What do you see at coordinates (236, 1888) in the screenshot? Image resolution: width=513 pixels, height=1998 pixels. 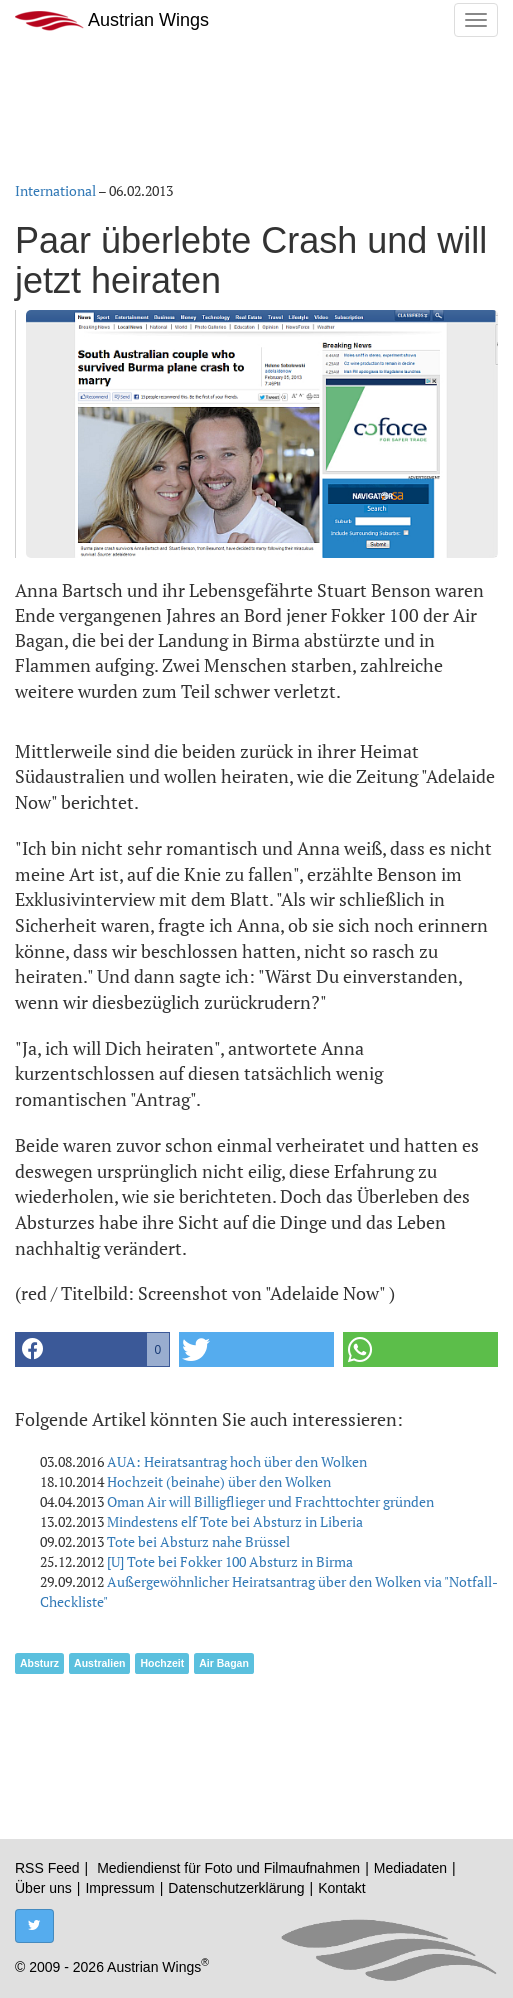 I see `Datenschutzerklärung` at bounding box center [236, 1888].